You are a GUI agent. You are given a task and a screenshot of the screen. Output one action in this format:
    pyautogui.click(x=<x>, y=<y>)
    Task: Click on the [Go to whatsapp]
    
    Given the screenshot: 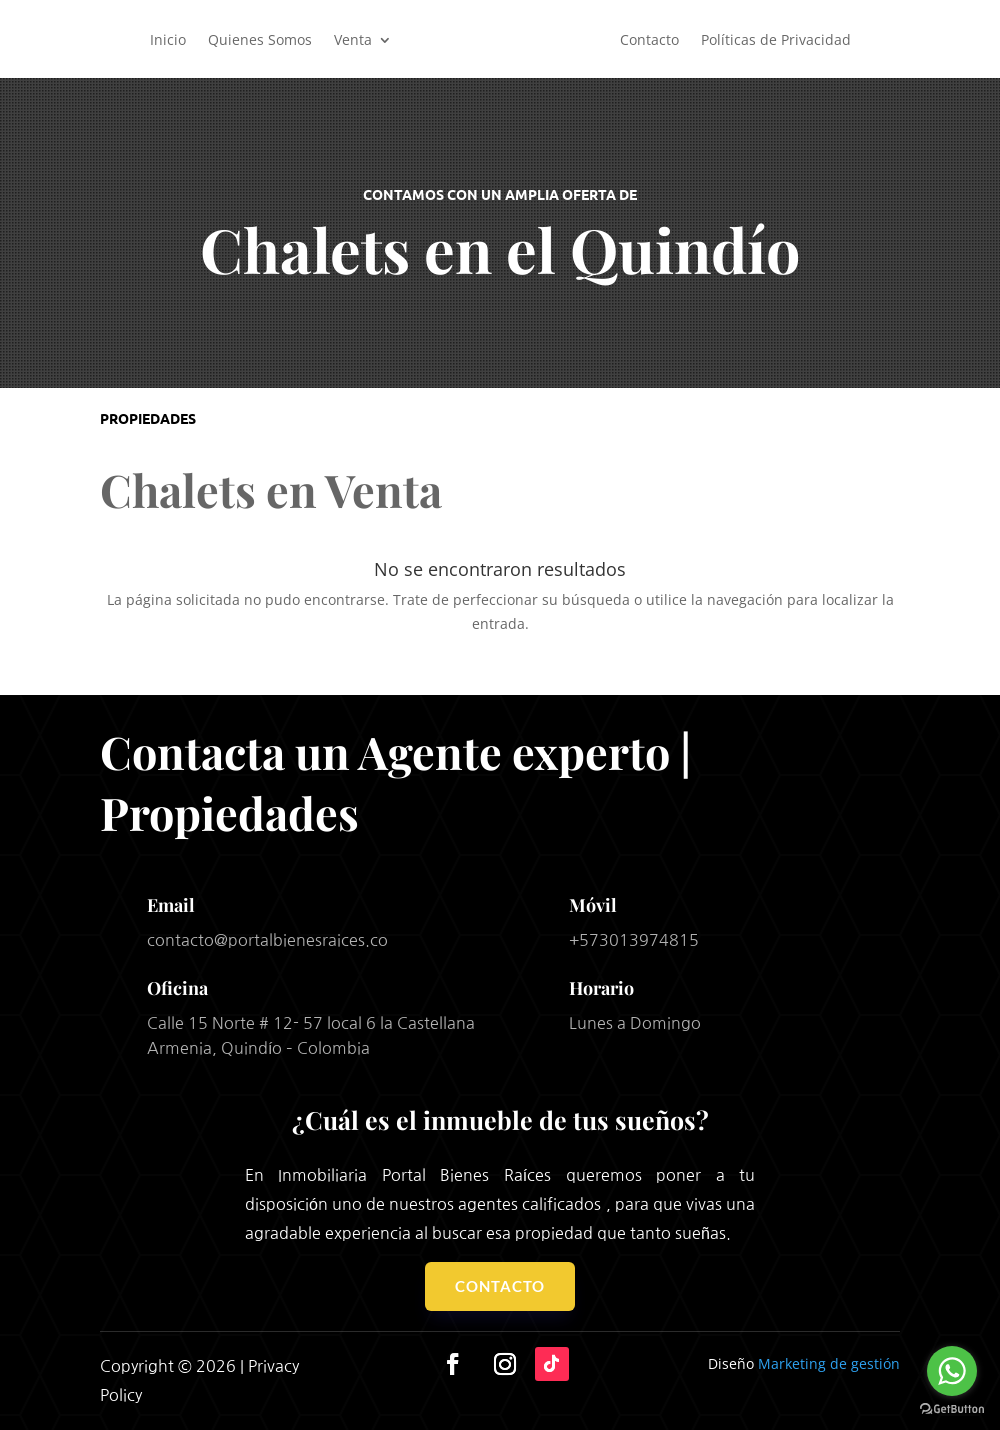 What is the action you would take?
    pyautogui.click(x=952, y=1371)
    